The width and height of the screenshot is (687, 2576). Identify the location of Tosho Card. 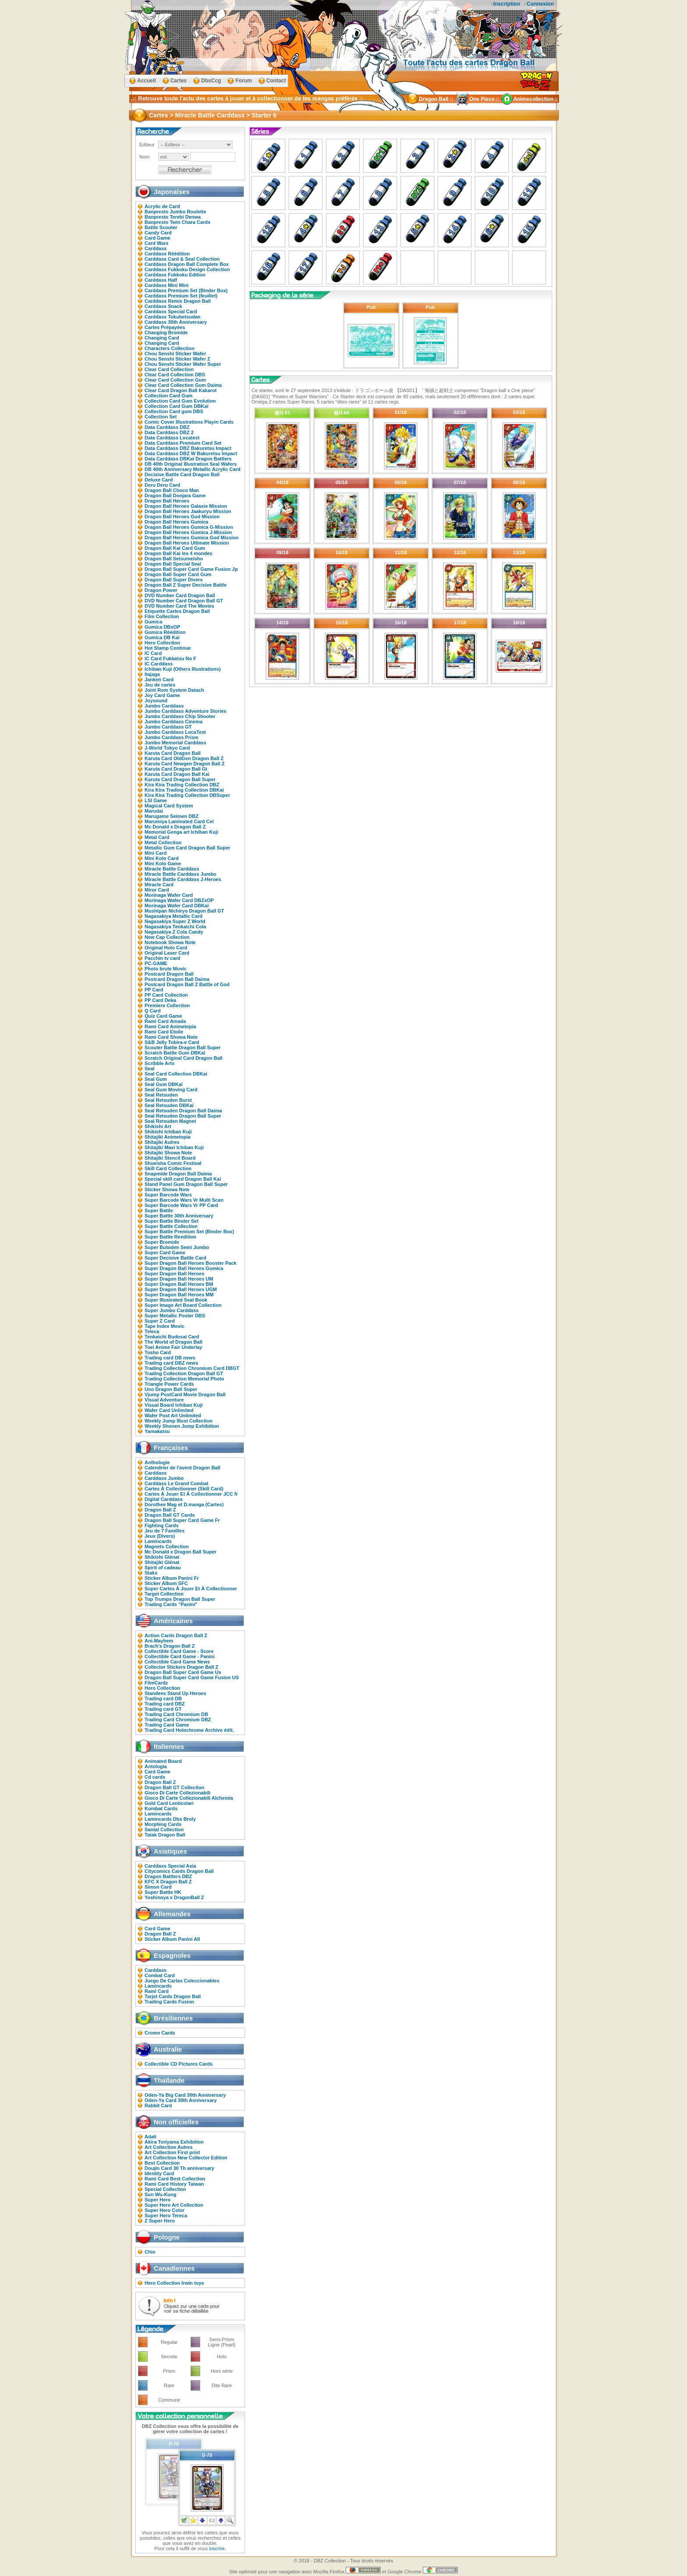
(158, 1352).